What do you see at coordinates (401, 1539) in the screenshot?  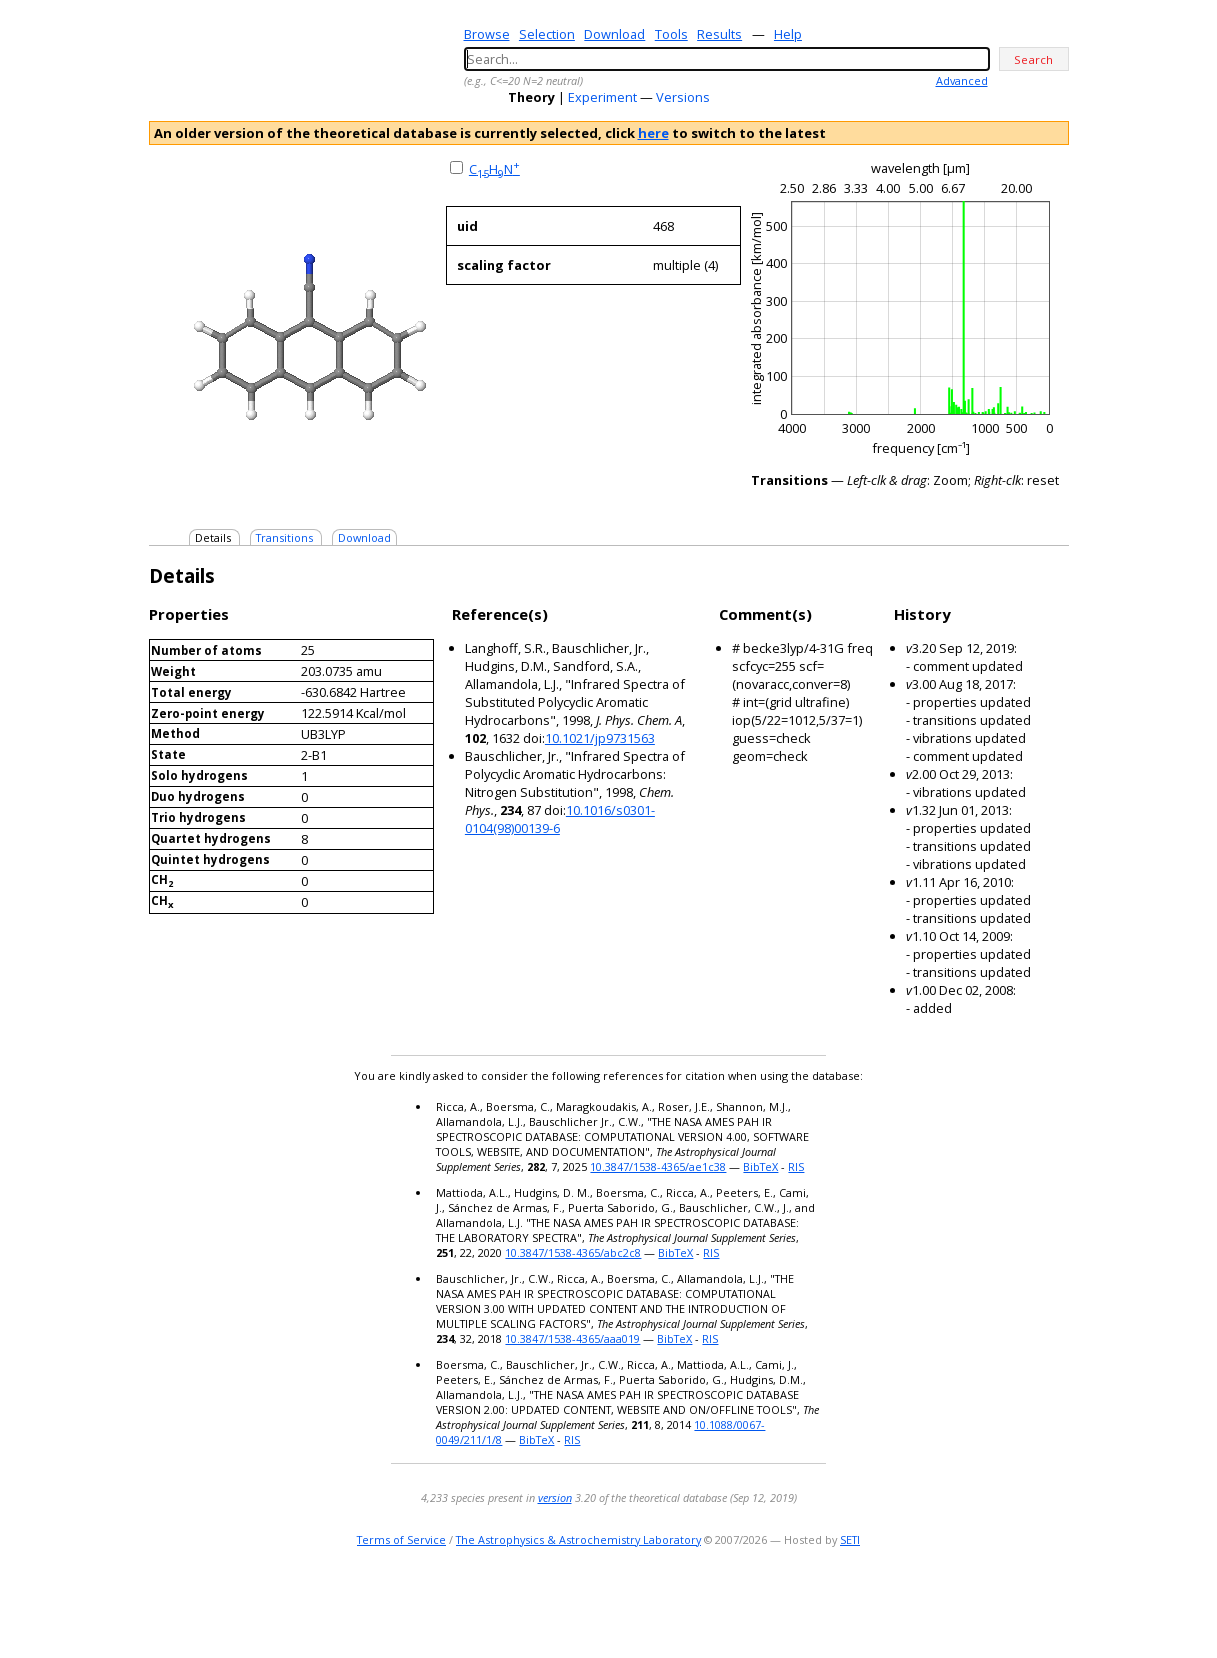 I see `Terms of Service` at bounding box center [401, 1539].